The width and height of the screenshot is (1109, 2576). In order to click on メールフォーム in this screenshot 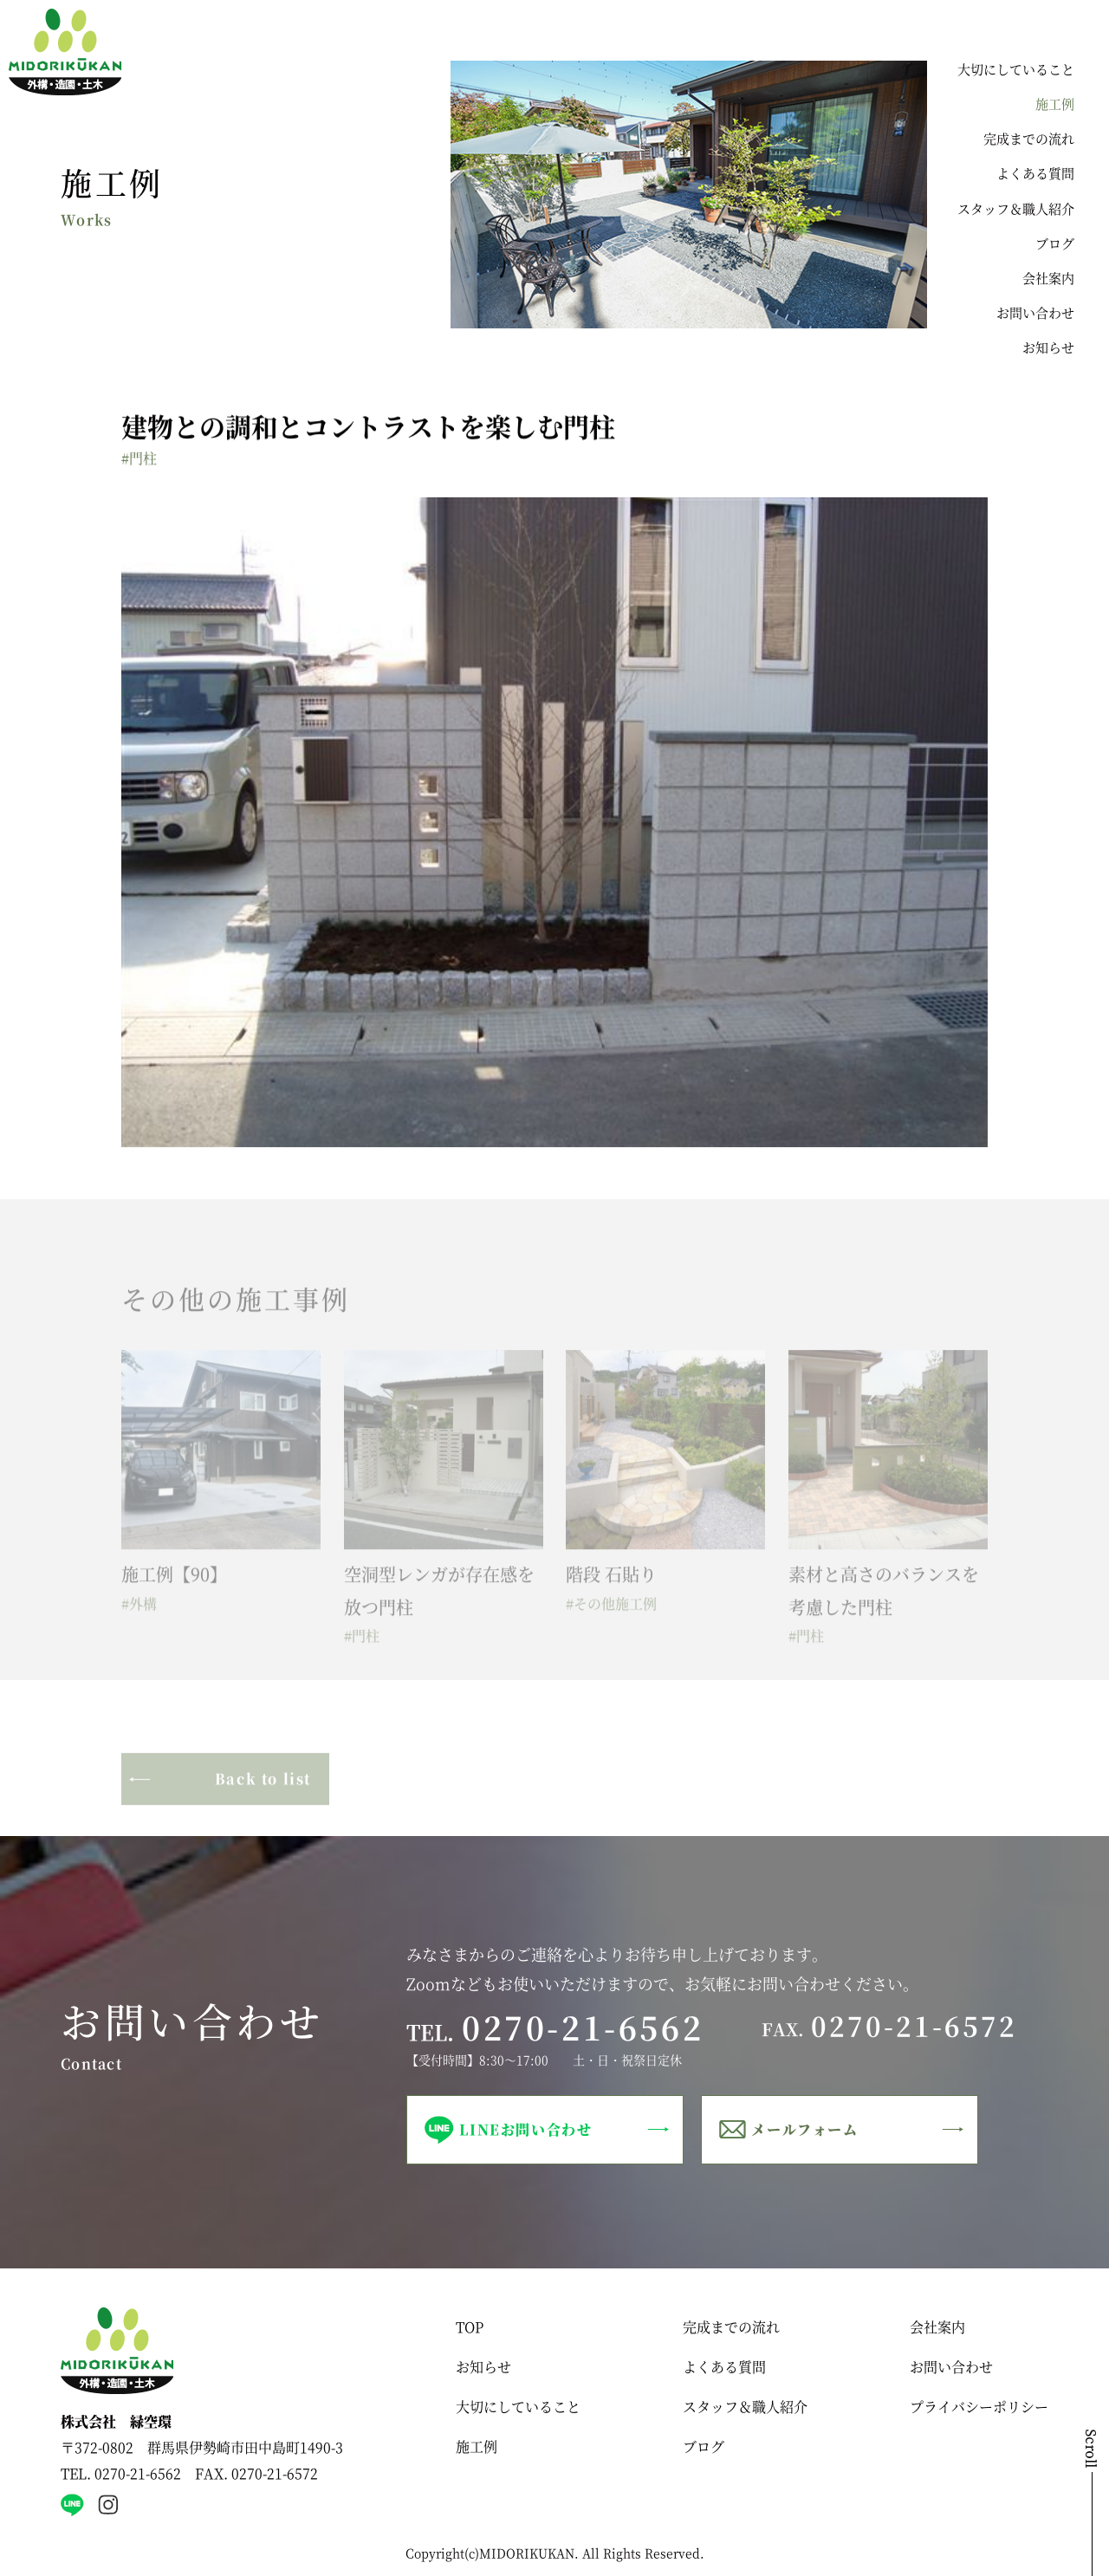, I will do `click(804, 2129)`.